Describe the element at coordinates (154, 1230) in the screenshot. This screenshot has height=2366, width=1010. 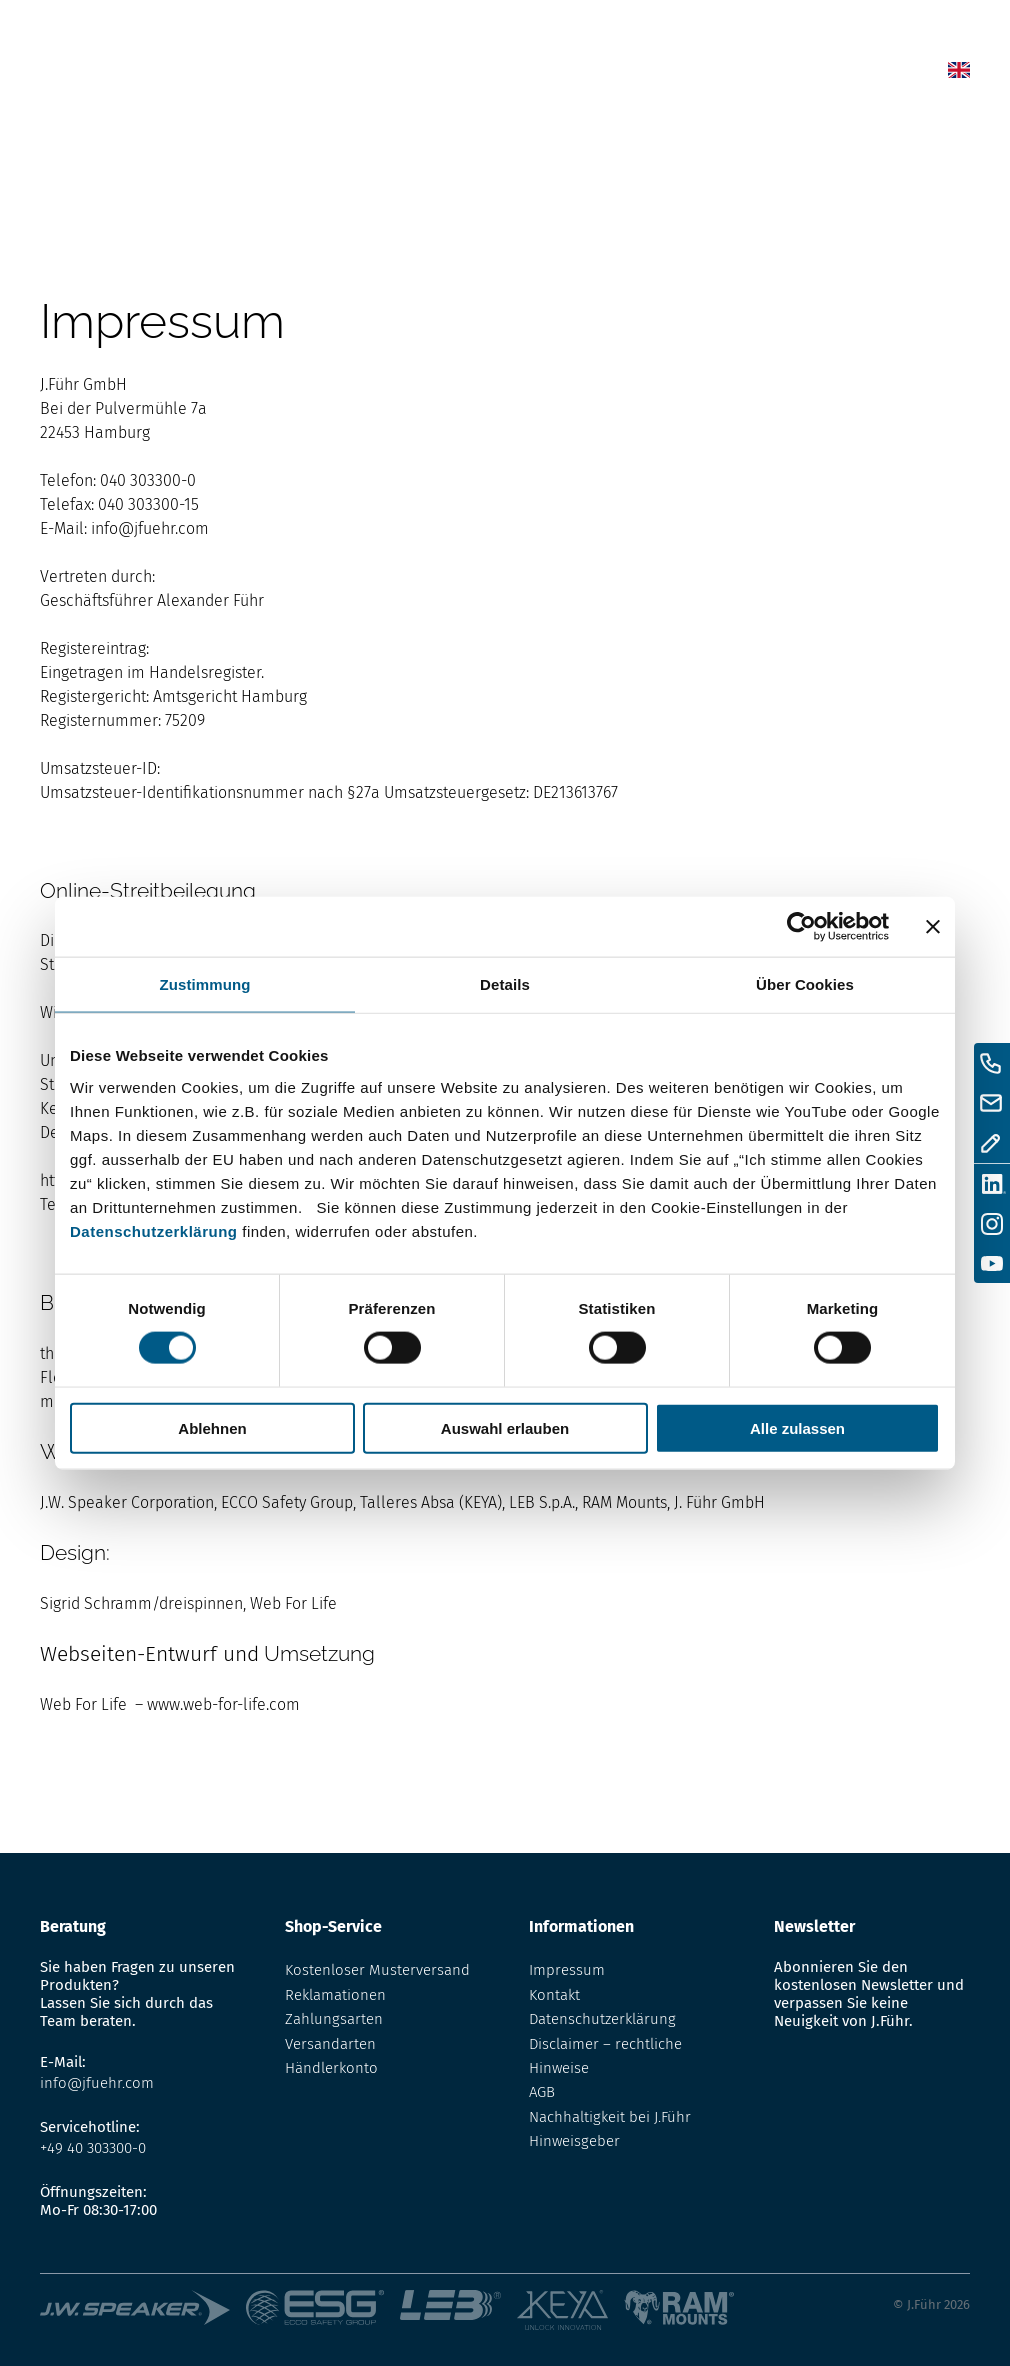
I see `Datenschutzerklärung` at that location.